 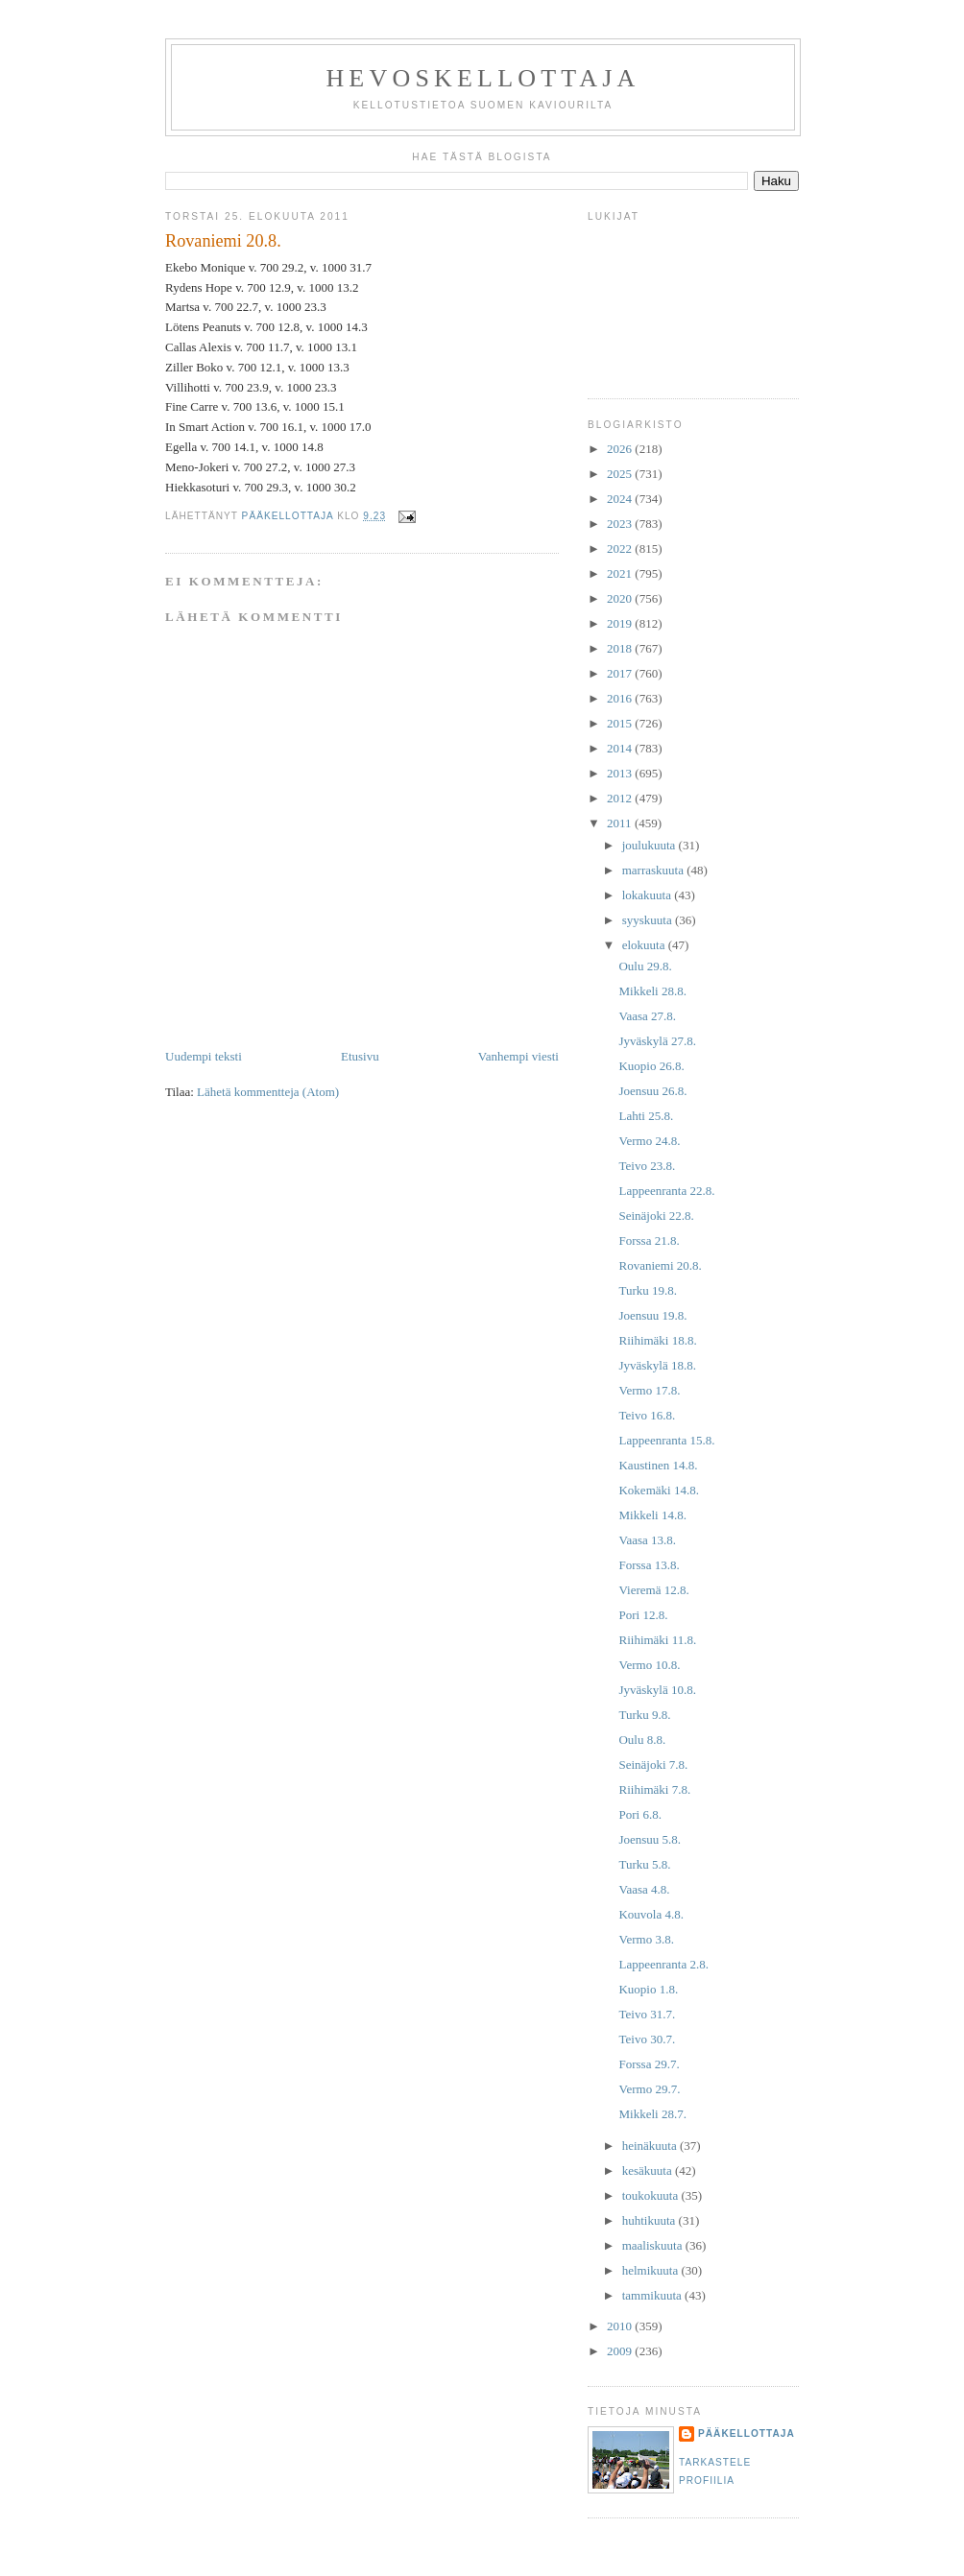 What do you see at coordinates (646, 2039) in the screenshot?
I see `Teivo 30.7.` at bounding box center [646, 2039].